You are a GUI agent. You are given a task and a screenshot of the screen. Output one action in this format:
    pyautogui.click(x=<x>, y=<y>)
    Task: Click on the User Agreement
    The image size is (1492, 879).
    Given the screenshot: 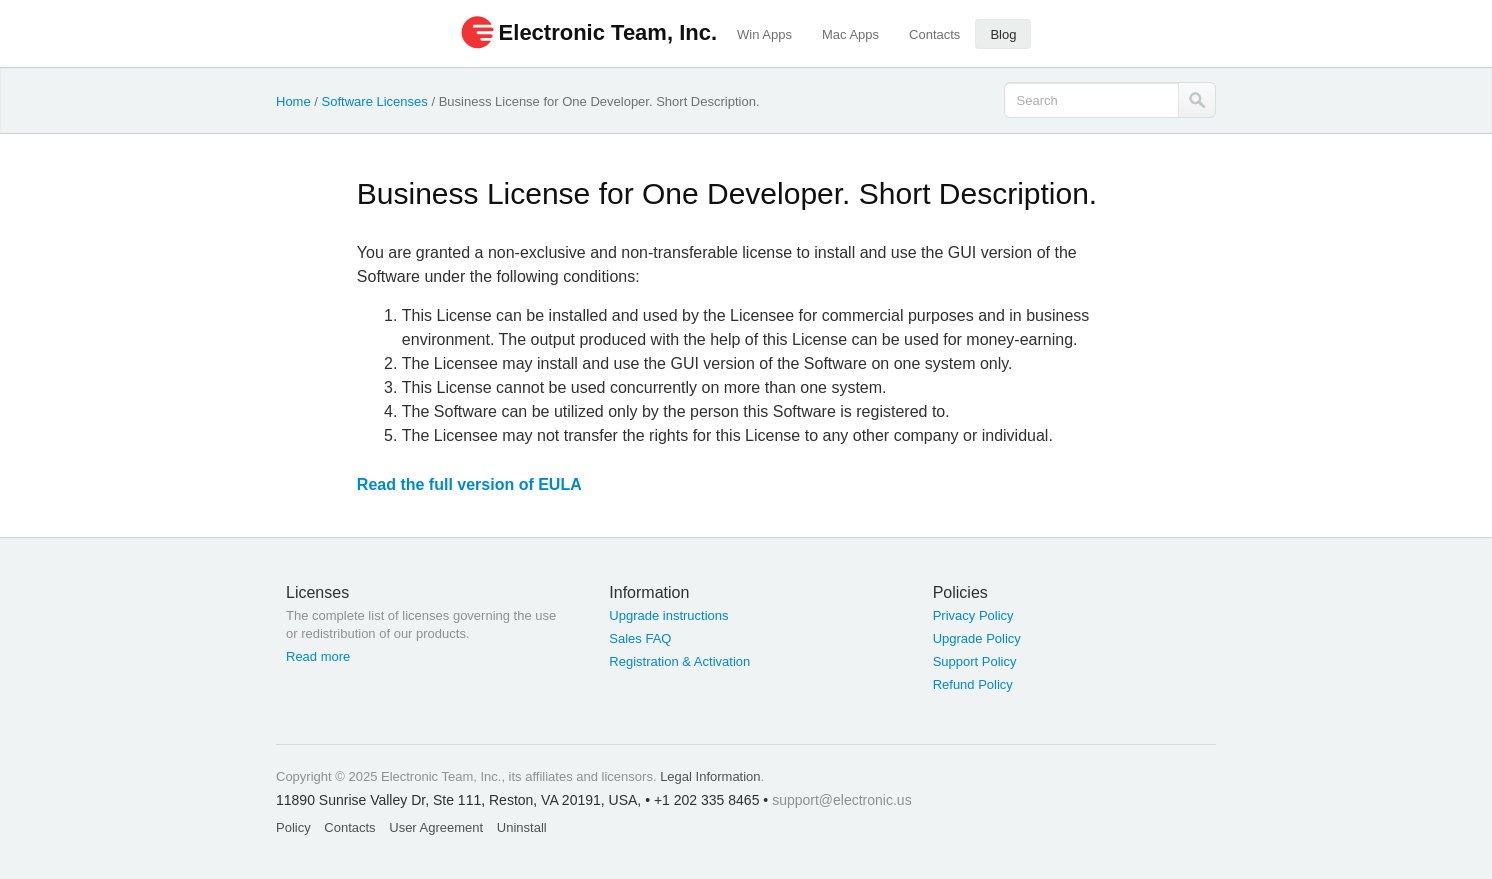 What is the action you would take?
    pyautogui.click(x=436, y=827)
    